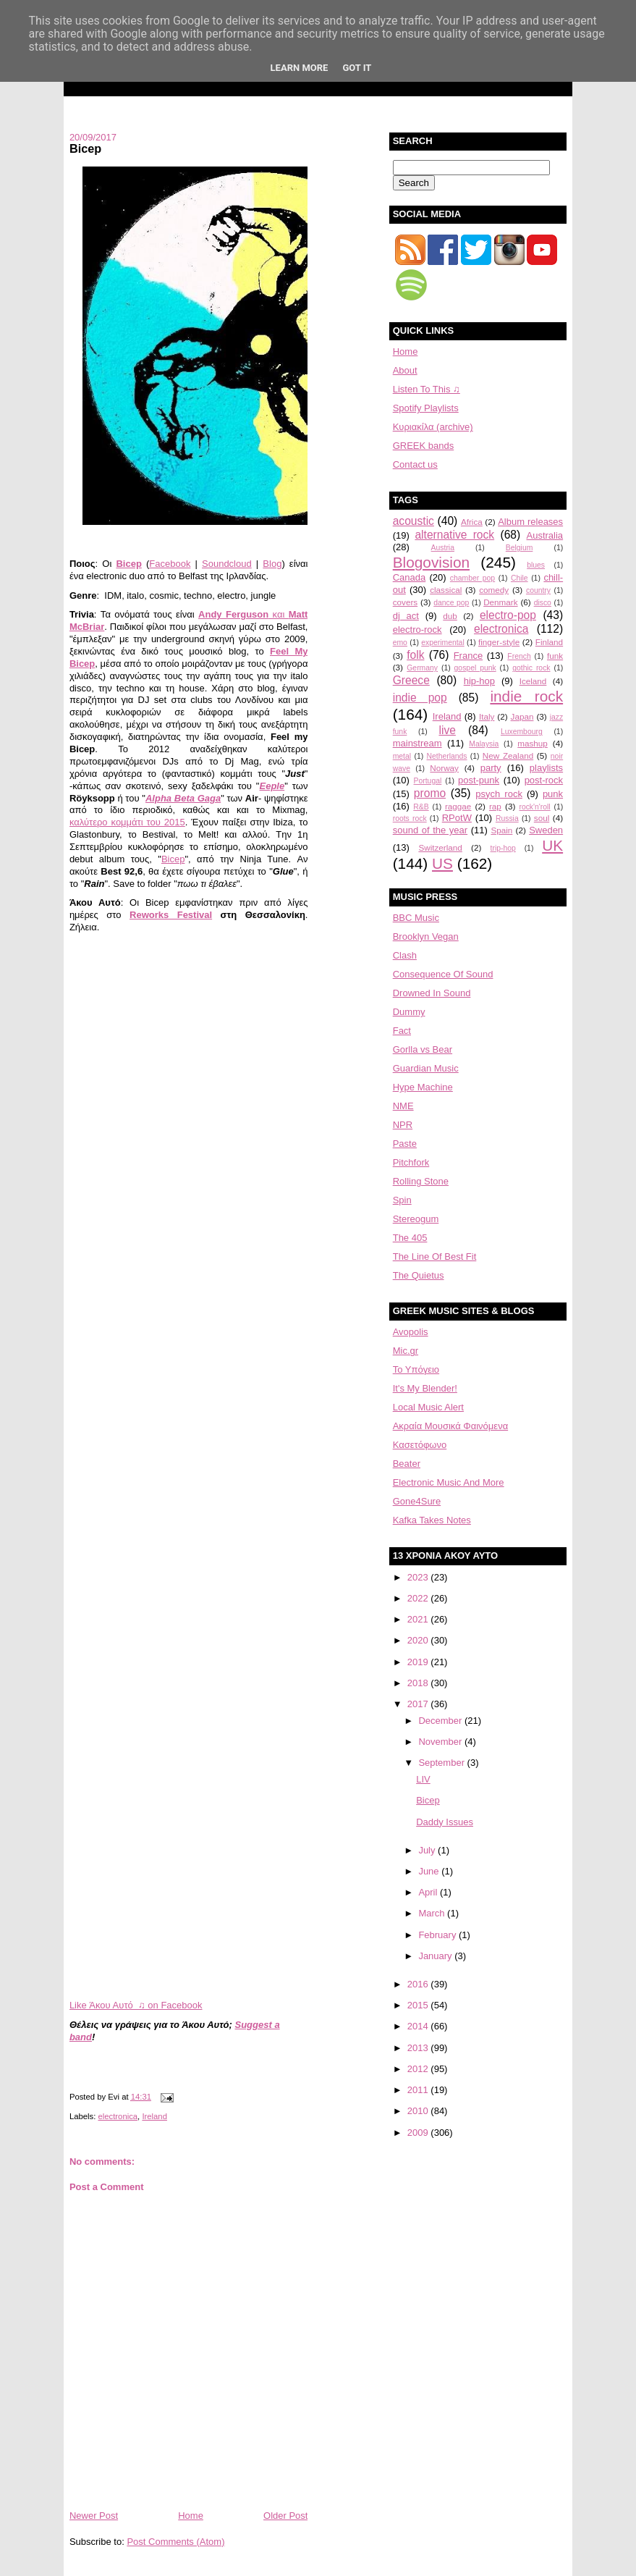 This screenshot has width=636, height=2576. I want to click on Local Music Alert, so click(428, 1407).